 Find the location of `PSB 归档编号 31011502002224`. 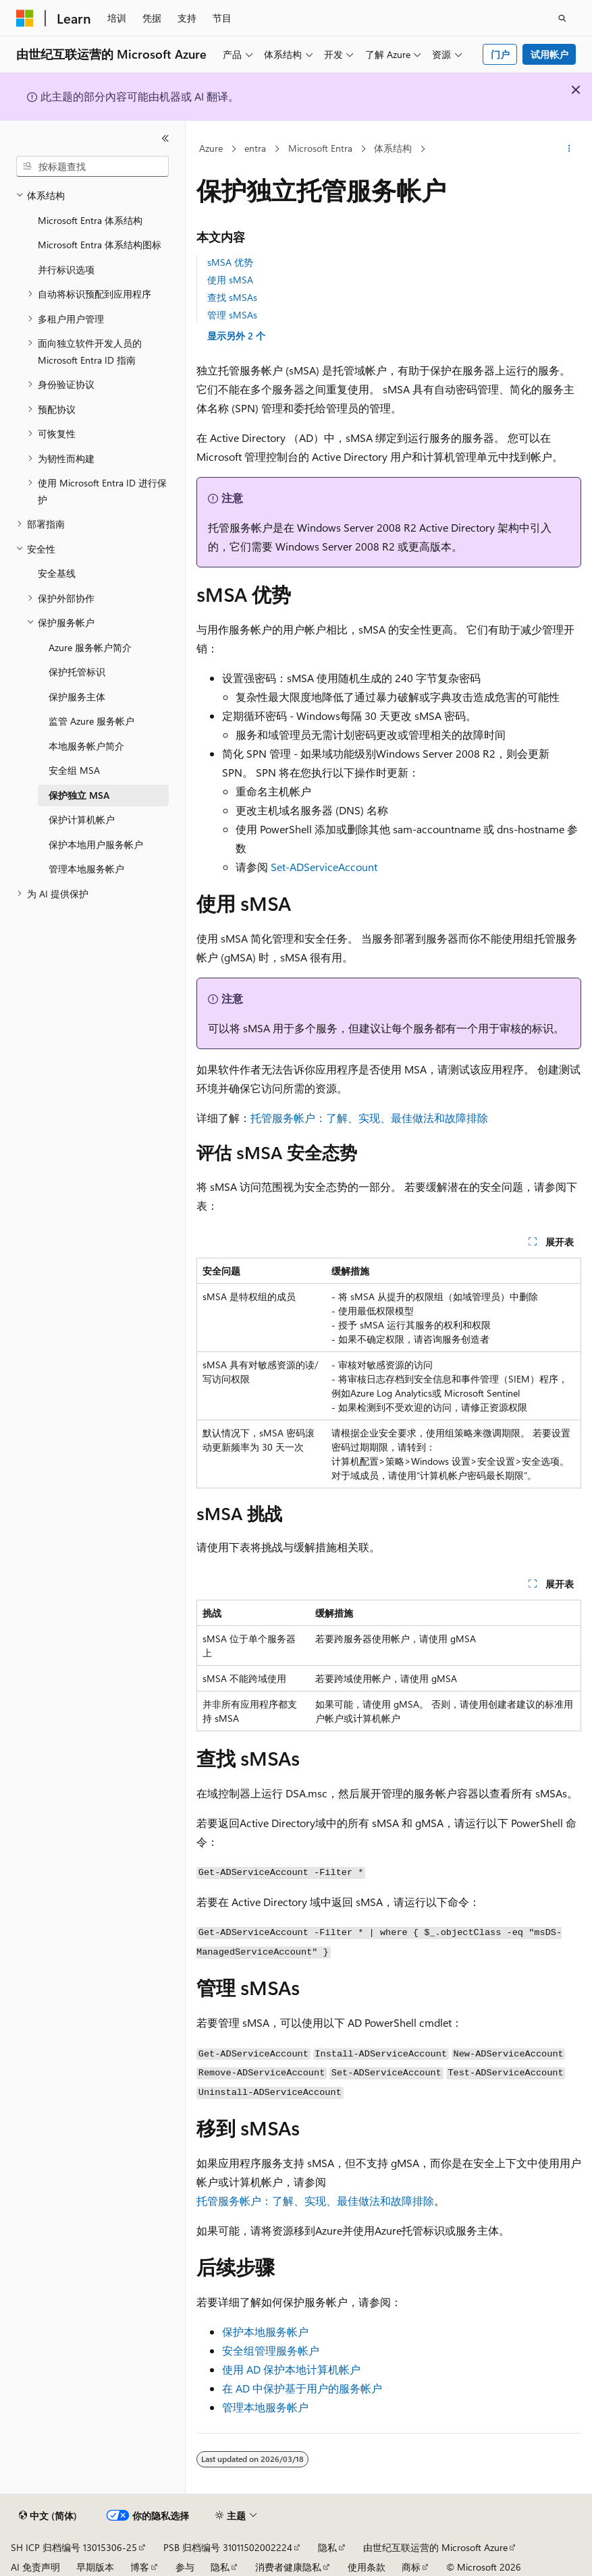

PSB 归档编号 31011502002224 is located at coordinates (227, 2547).